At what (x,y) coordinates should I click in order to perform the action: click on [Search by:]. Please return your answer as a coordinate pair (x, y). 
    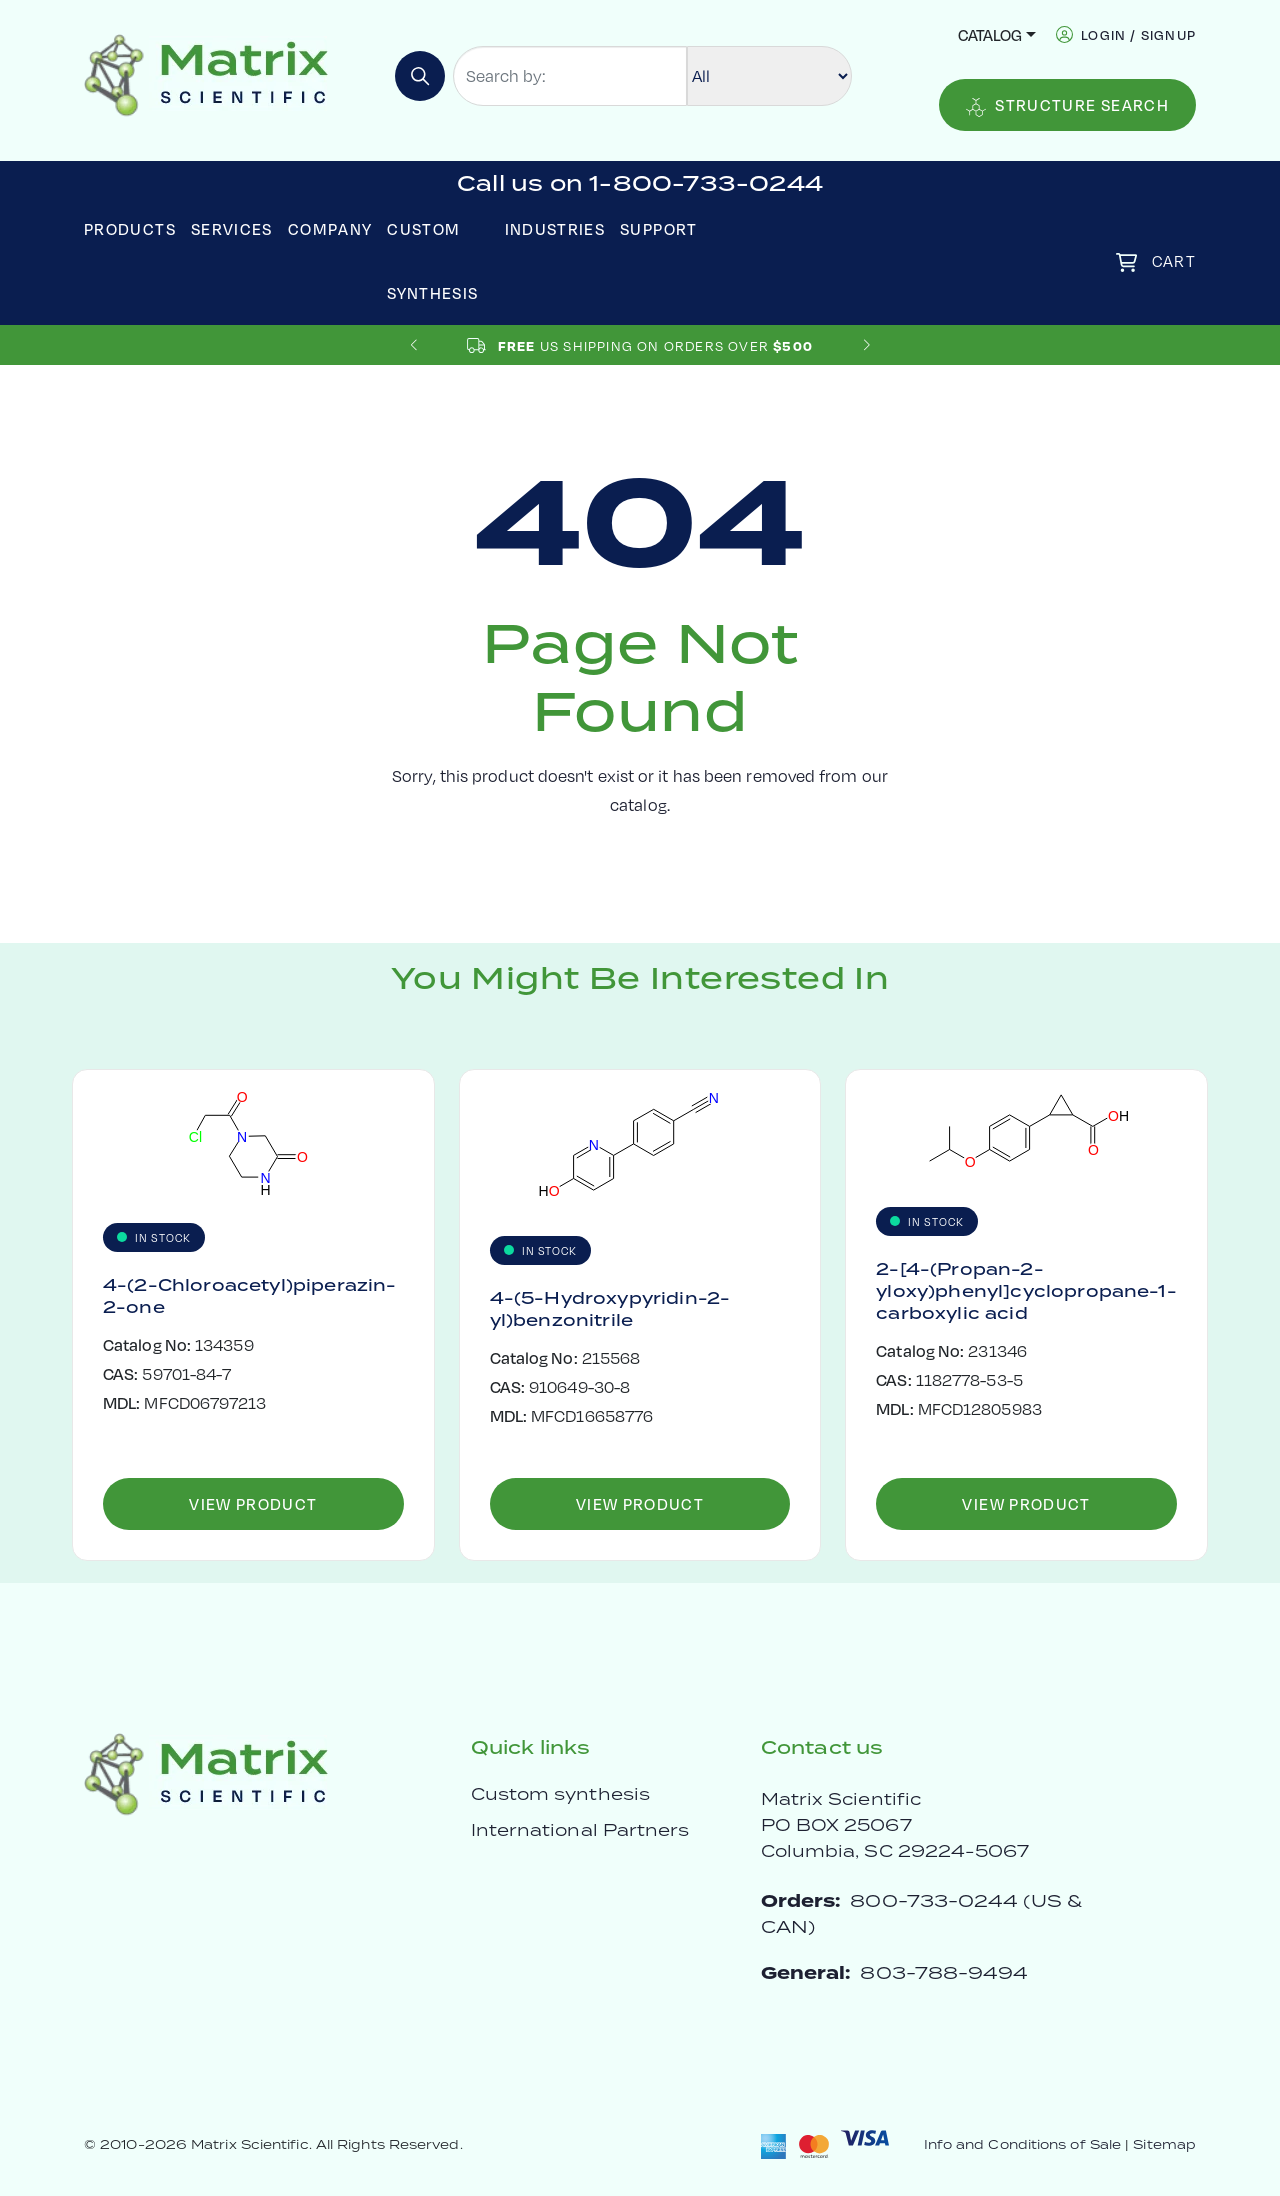
    Looking at the image, I should click on (570, 76).